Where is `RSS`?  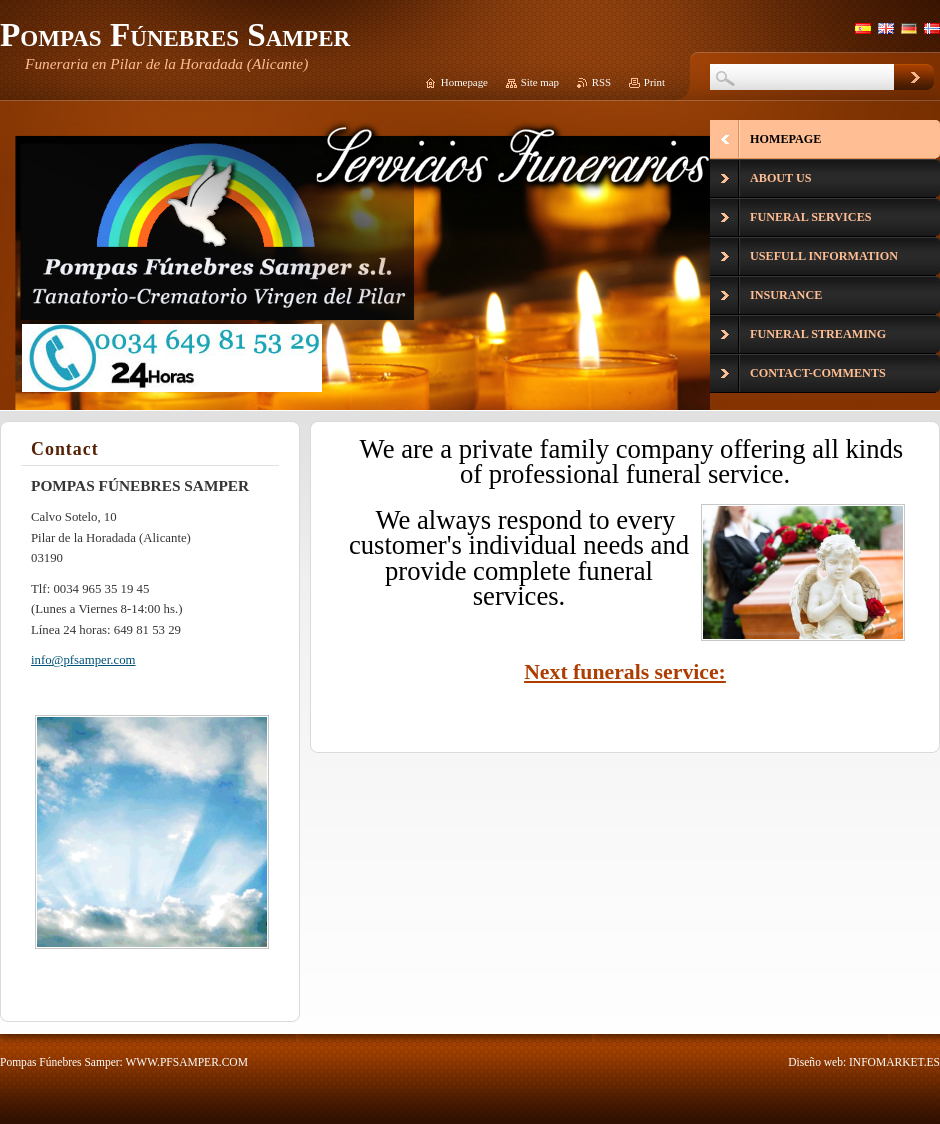
RSS is located at coordinates (601, 82).